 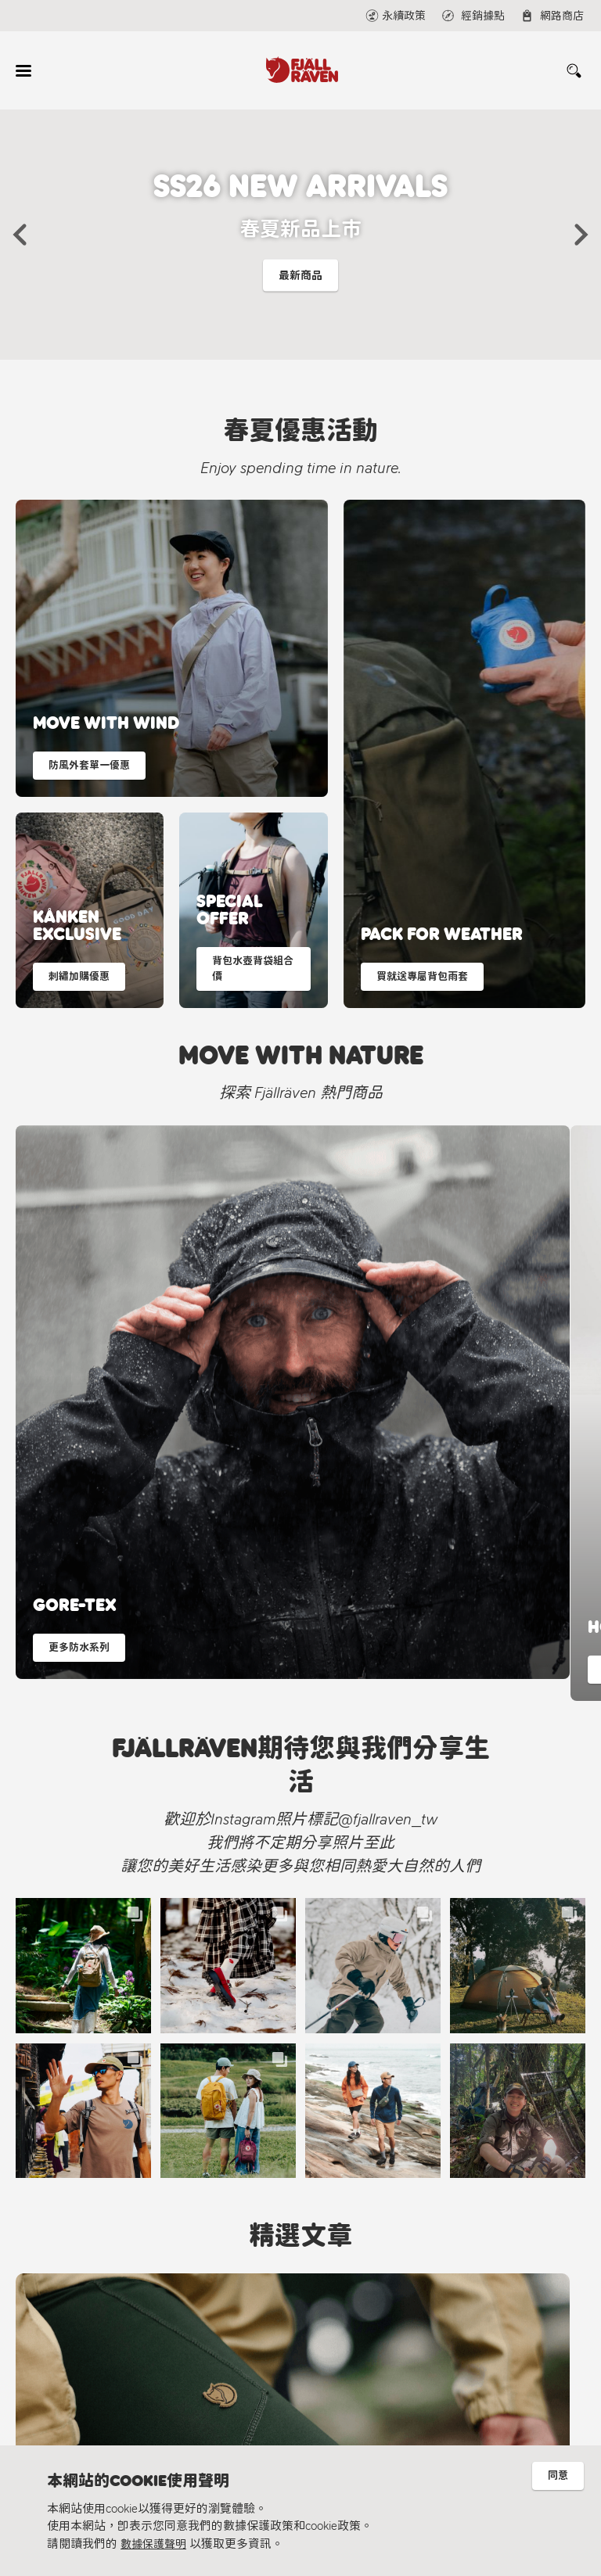 I want to click on Fjällräven Taiwan, so click(x=258, y=2368).